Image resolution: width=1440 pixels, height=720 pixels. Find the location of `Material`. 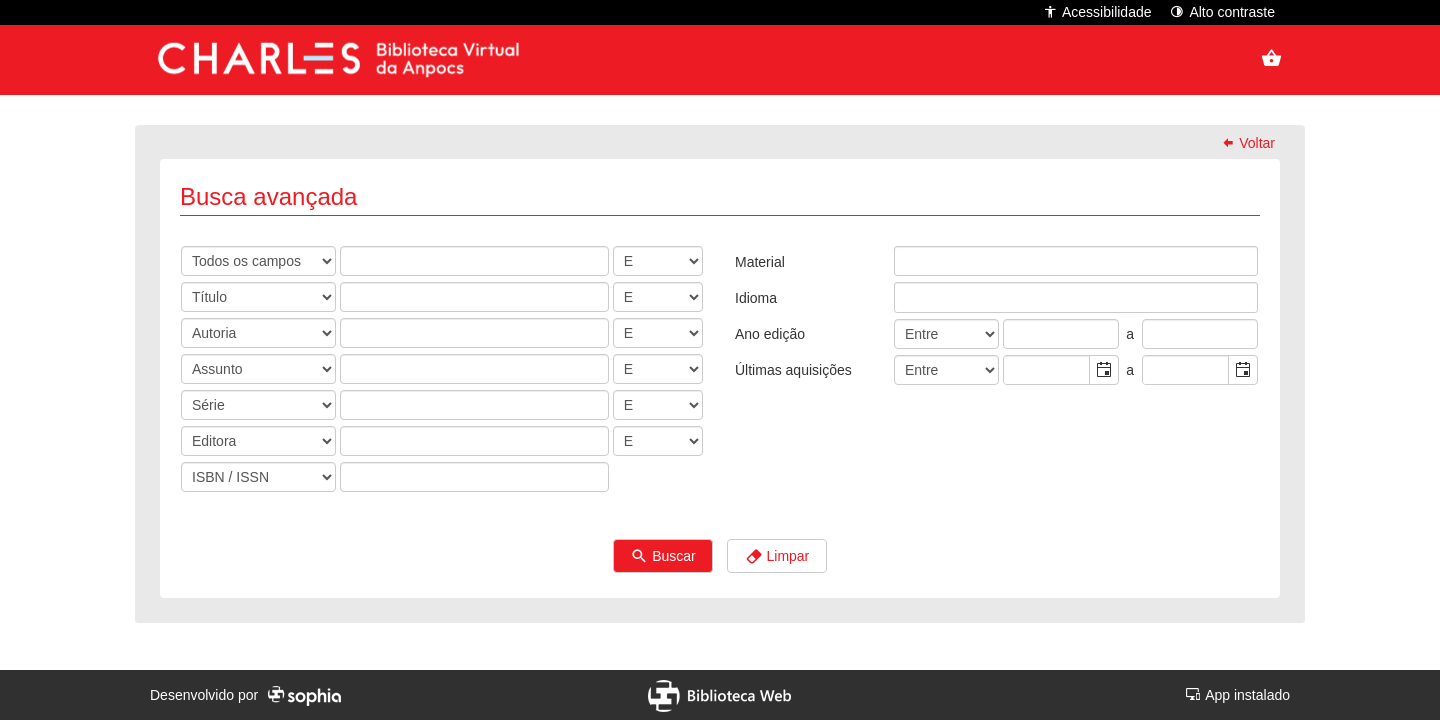

Material is located at coordinates (760, 262).